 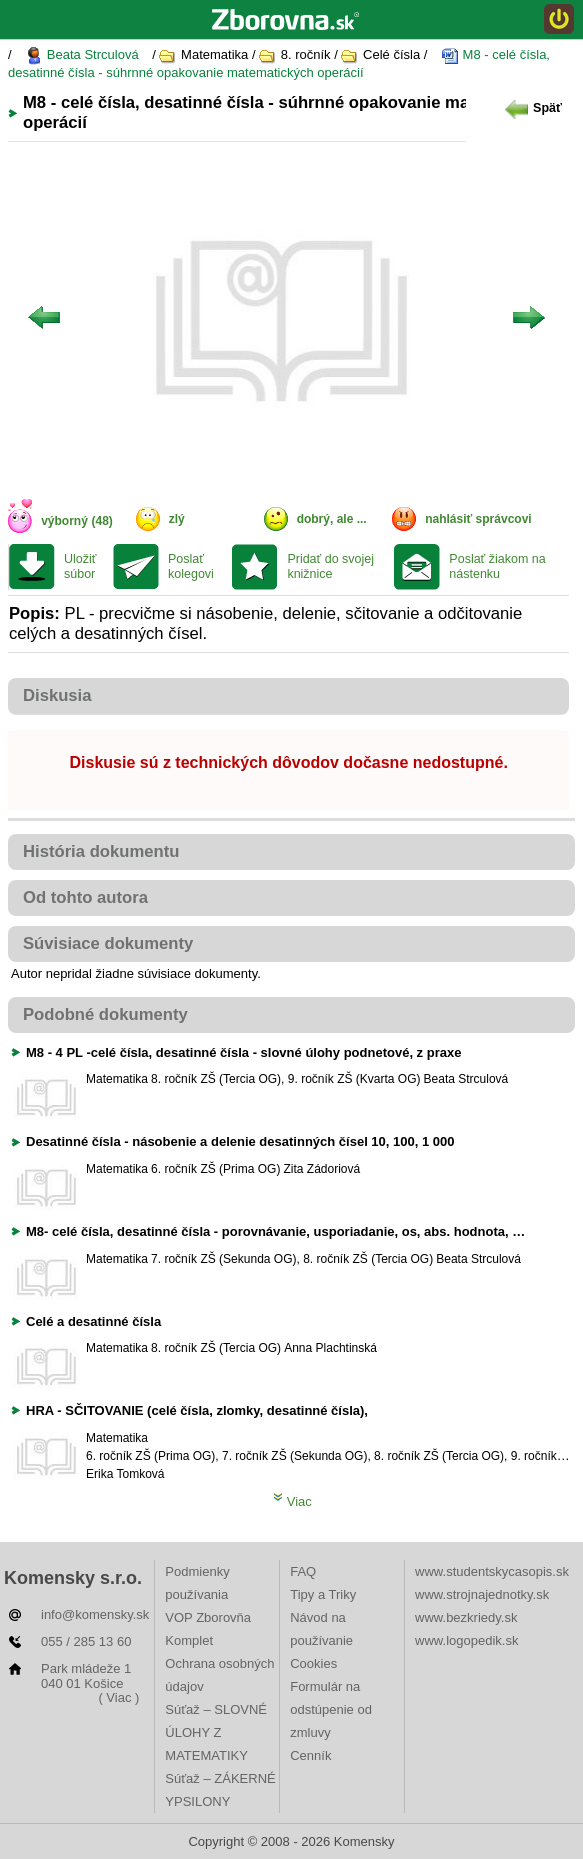 I want to click on Cookies, so click(x=313, y=1663).